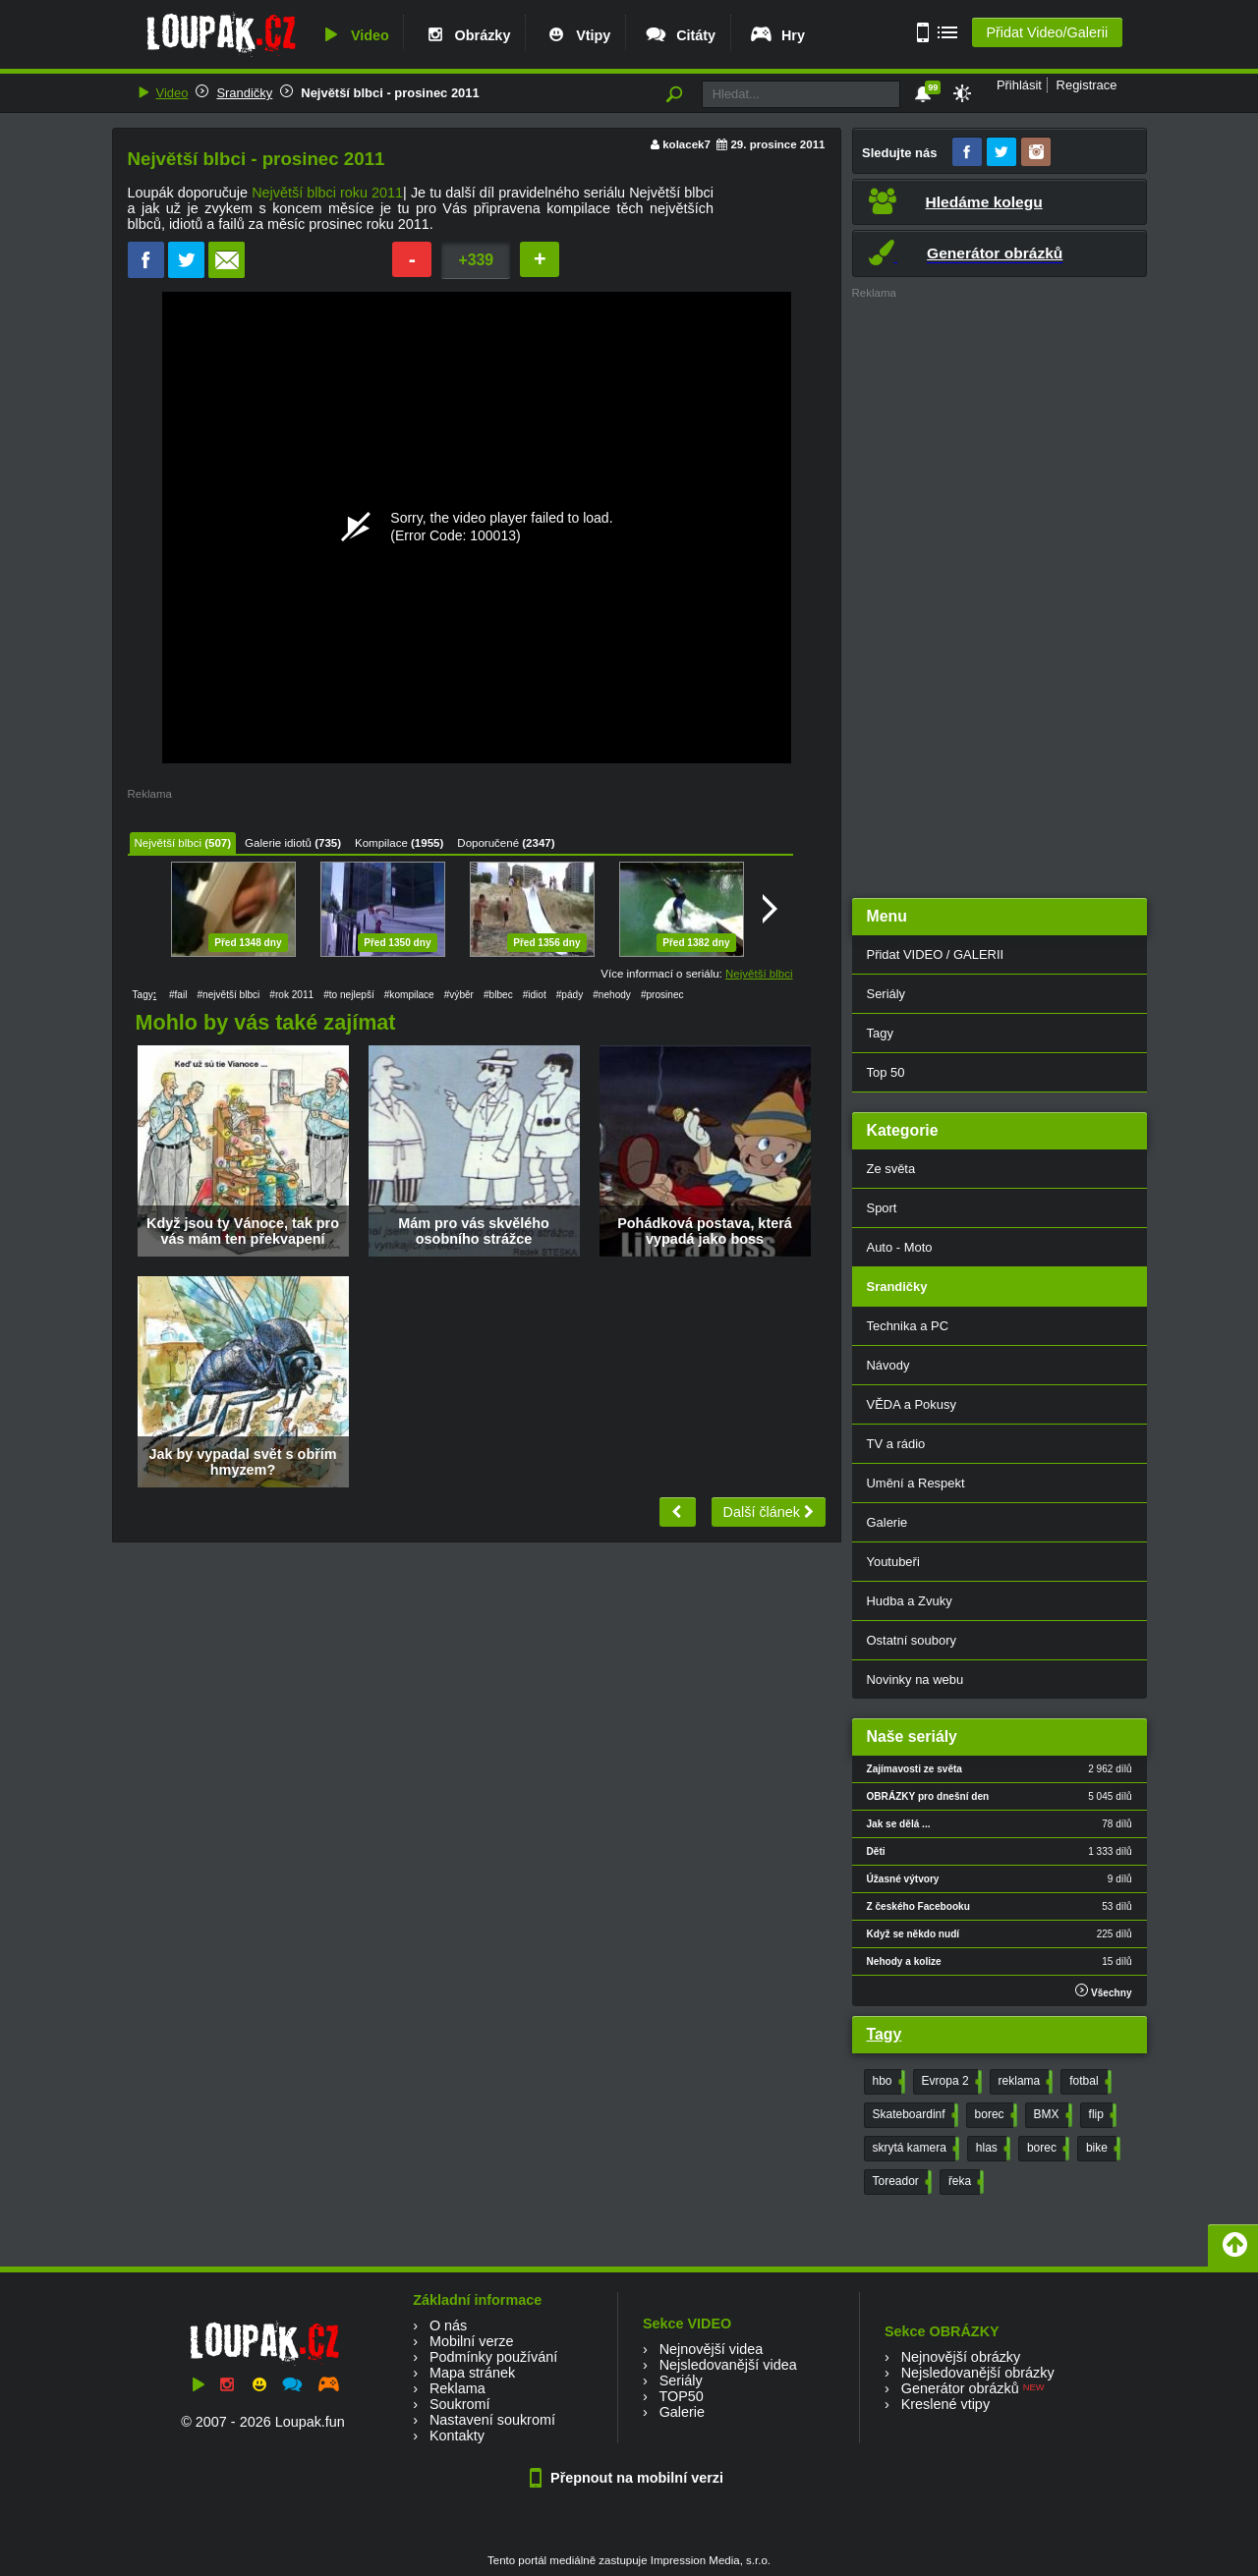  I want to click on Mapa stránek, so click(472, 2372).